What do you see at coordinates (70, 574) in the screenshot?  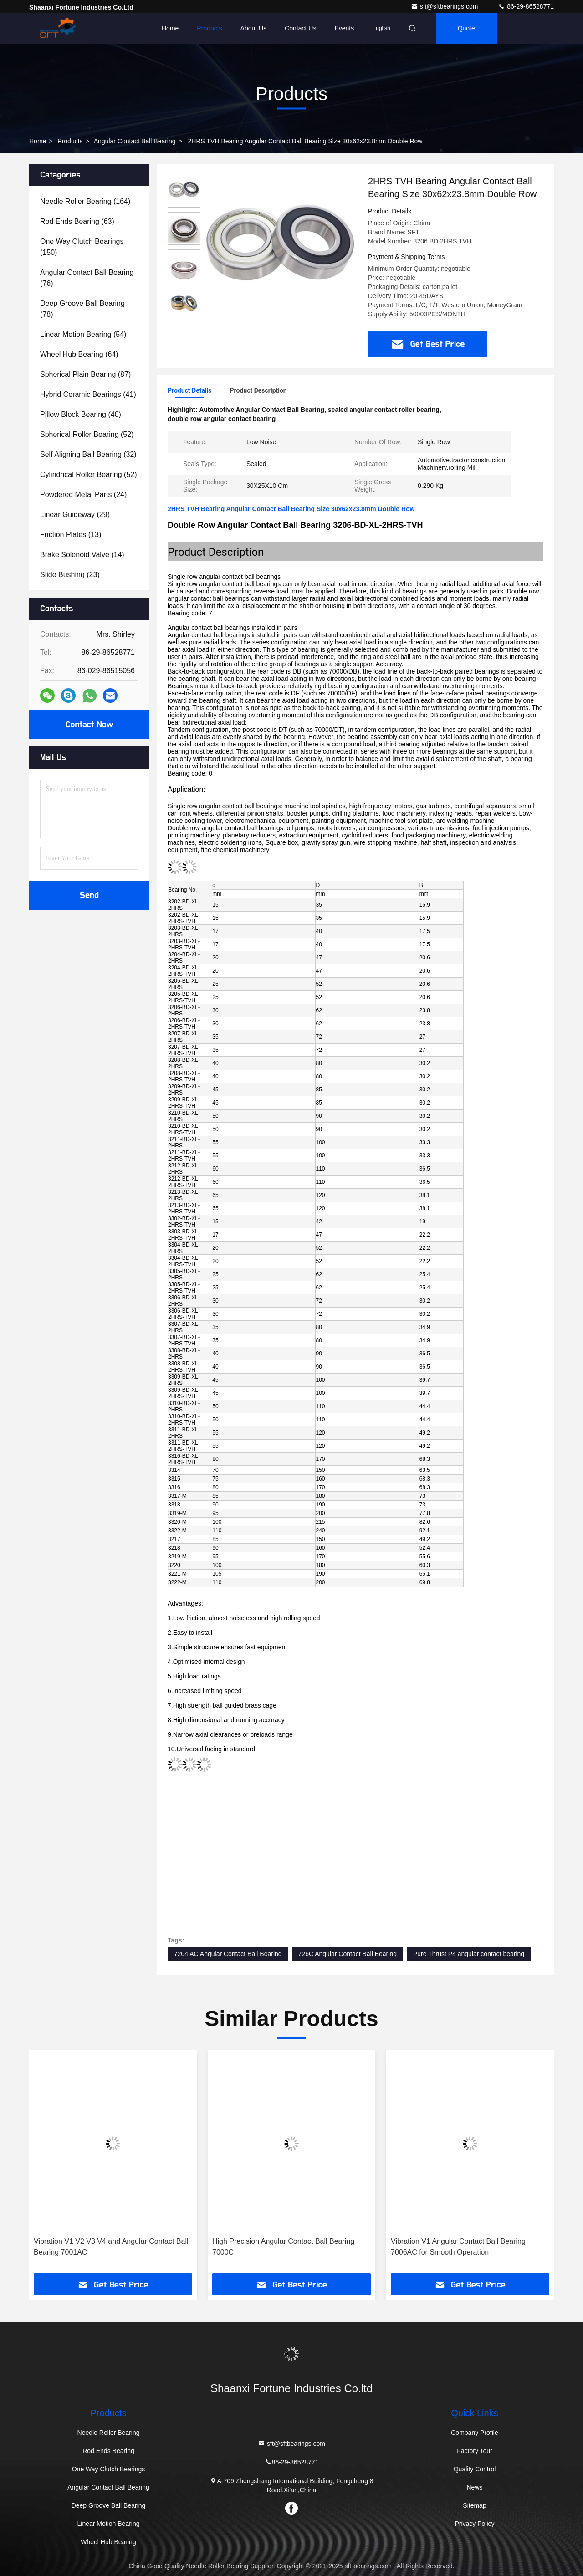 I see `(23)` at bounding box center [70, 574].